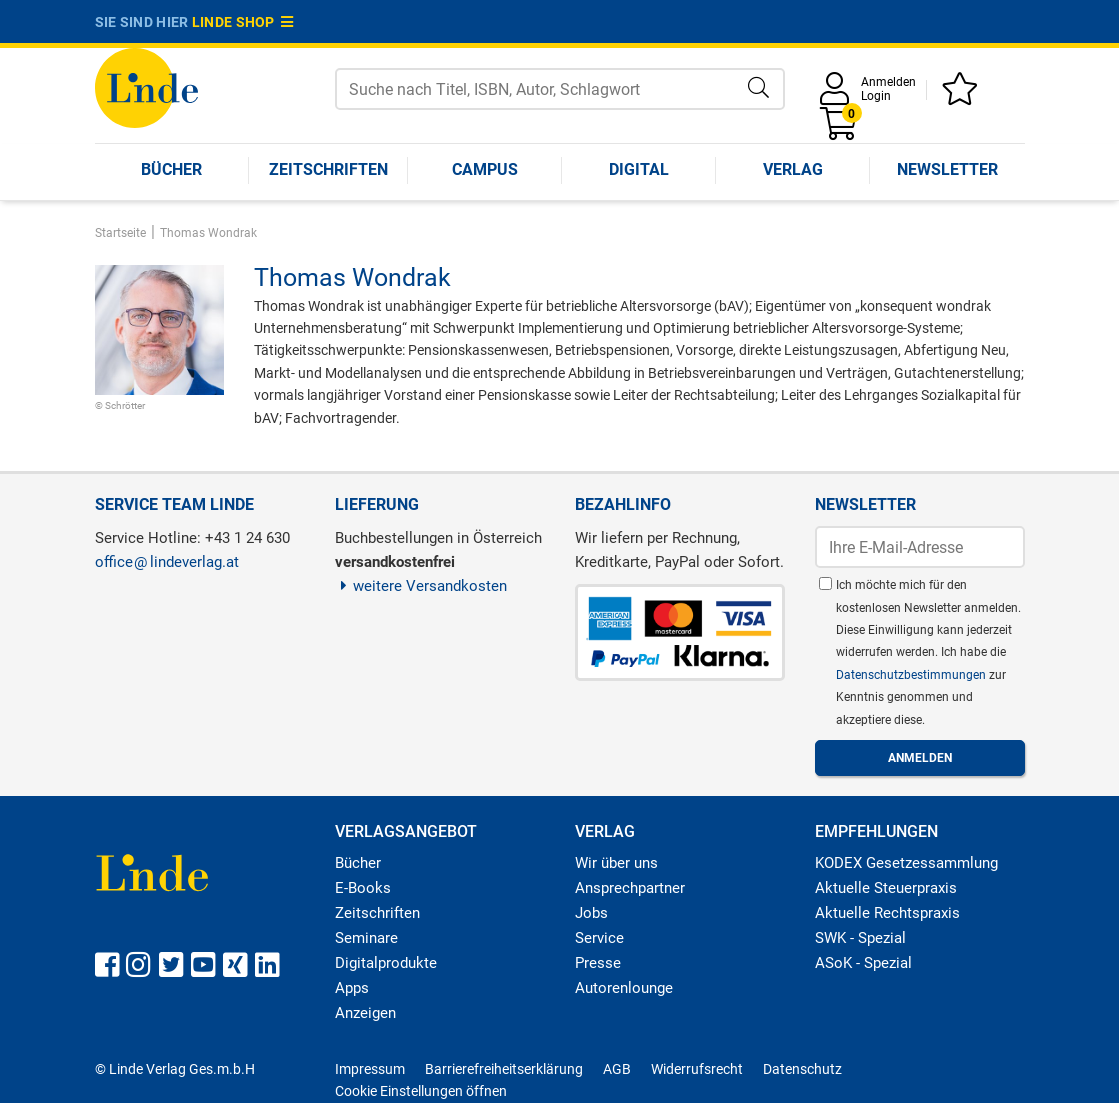 The image size is (1119, 1103). What do you see at coordinates (386, 963) in the screenshot?
I see `Digitalprodukte` at bounding box center [386, 963].